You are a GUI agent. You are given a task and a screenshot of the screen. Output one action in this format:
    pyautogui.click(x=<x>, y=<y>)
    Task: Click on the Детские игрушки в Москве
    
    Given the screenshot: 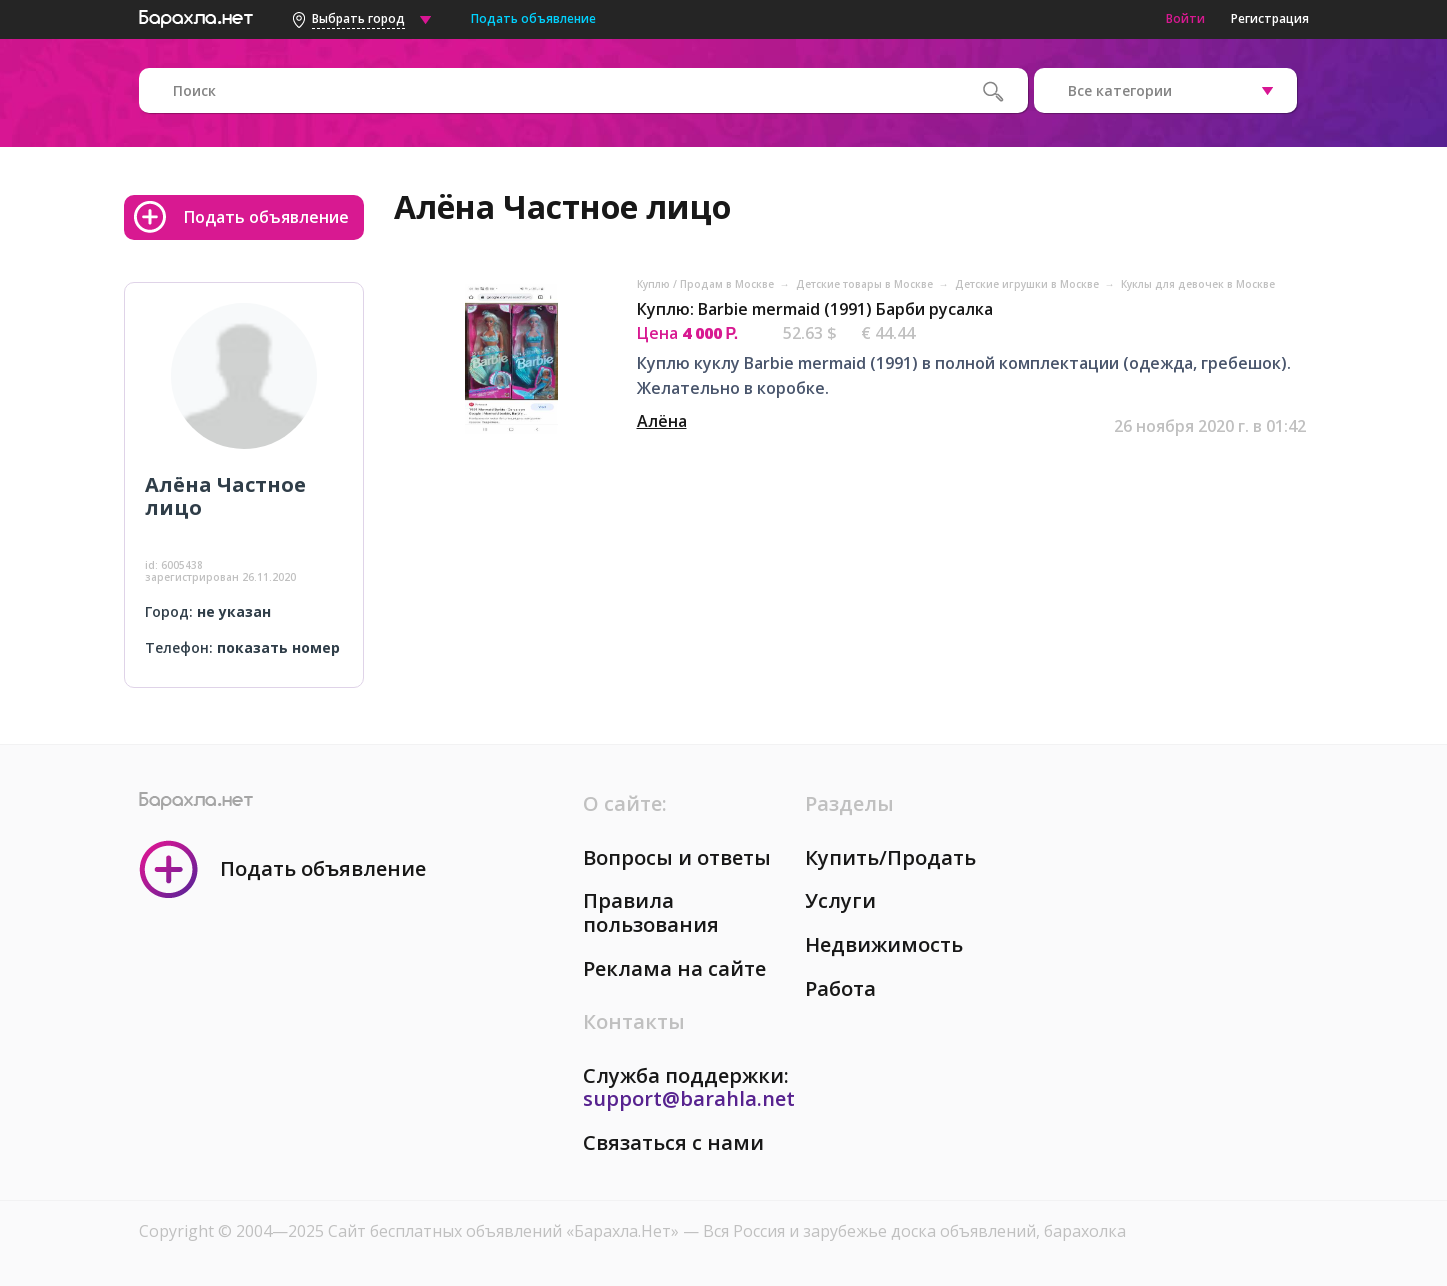 What is the action you would take?
    pyautogui.click(x=1028, y=284)
    